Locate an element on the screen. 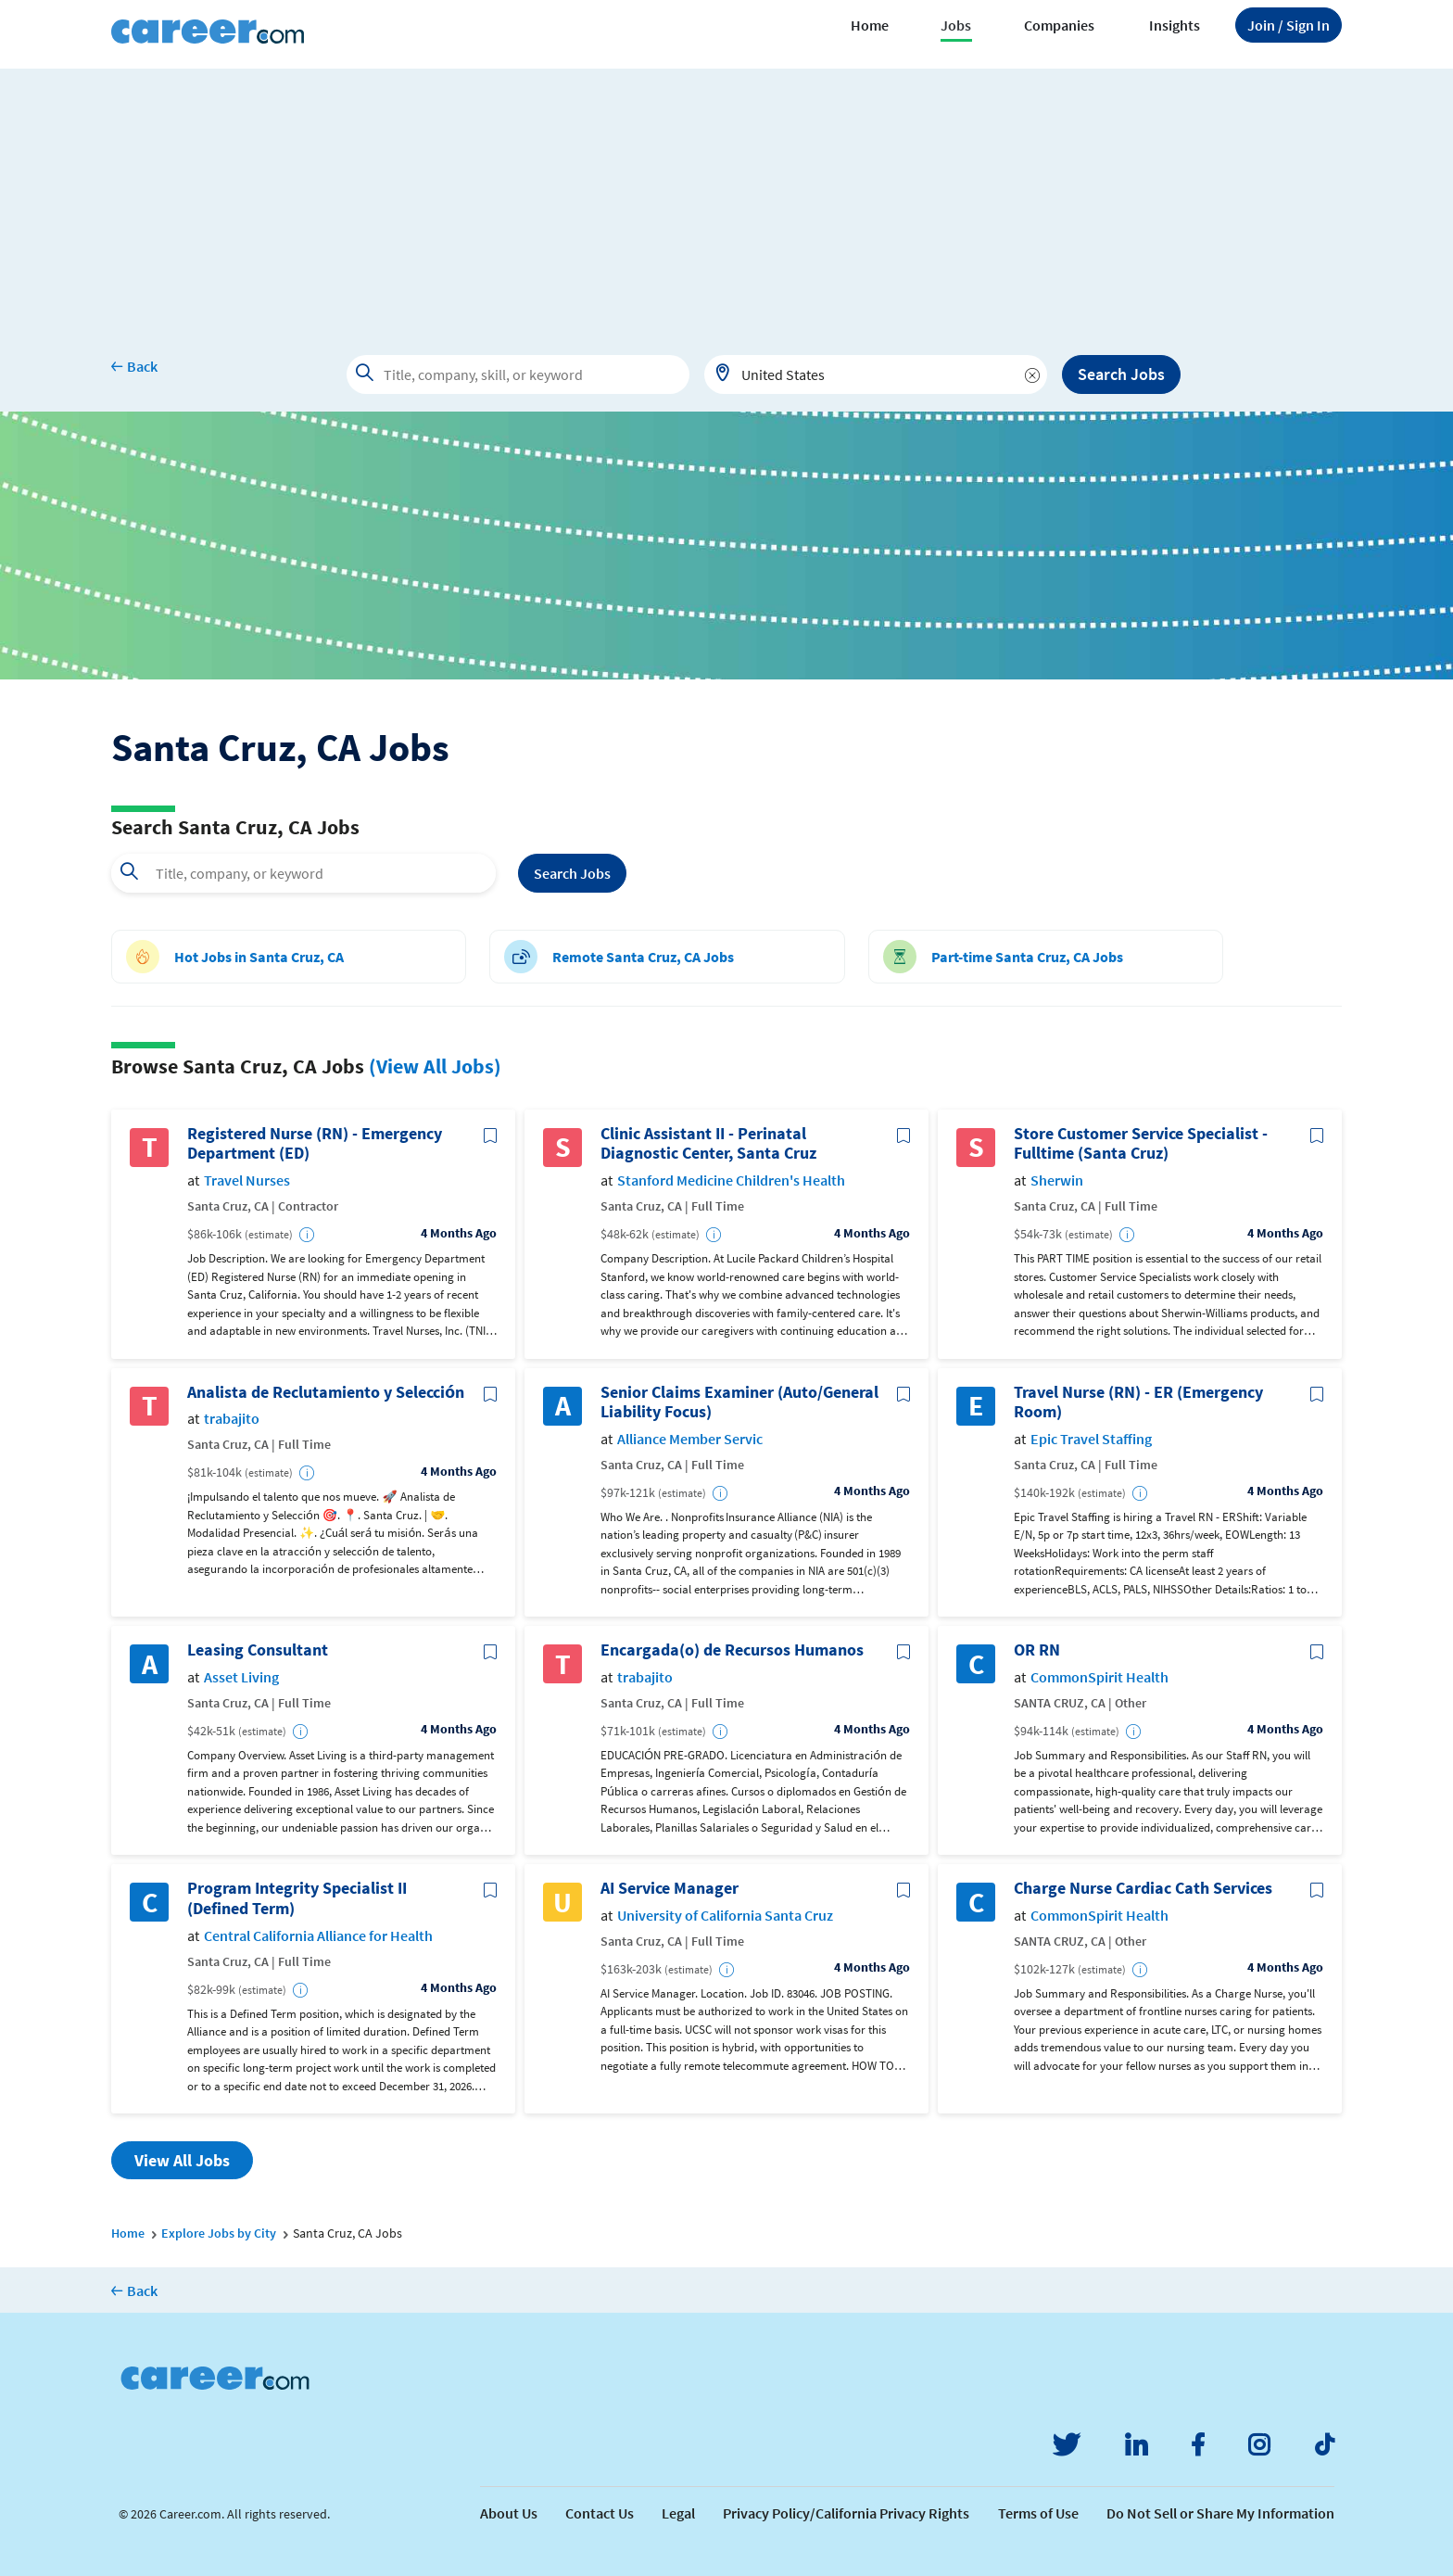  Privacy Policy/California Privacy Rights is located at coordinates (846, 2513).